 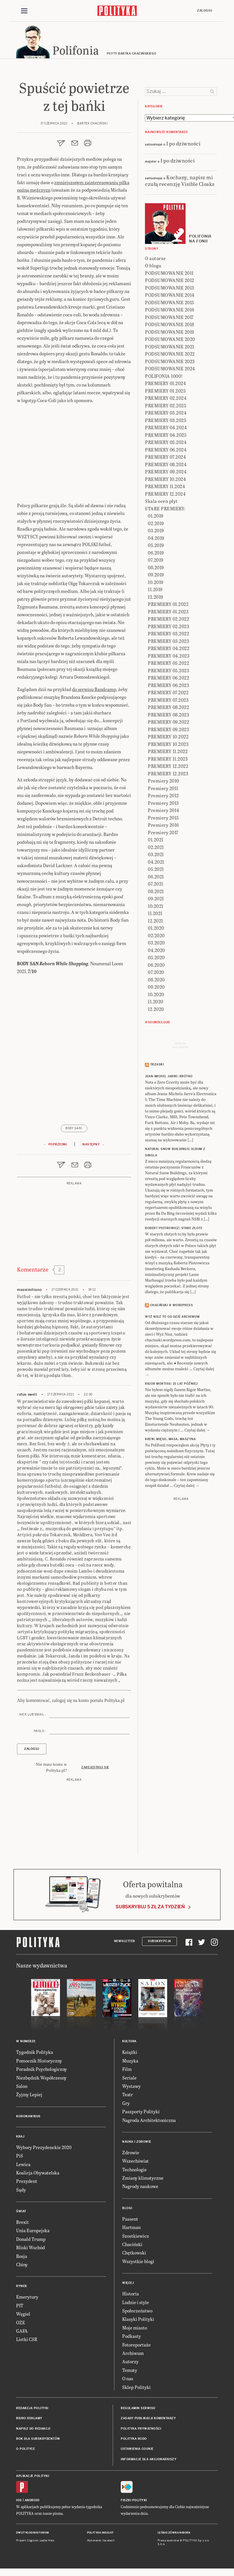 I want to click on Bliski Wschód, so click(x=30, y=2248).